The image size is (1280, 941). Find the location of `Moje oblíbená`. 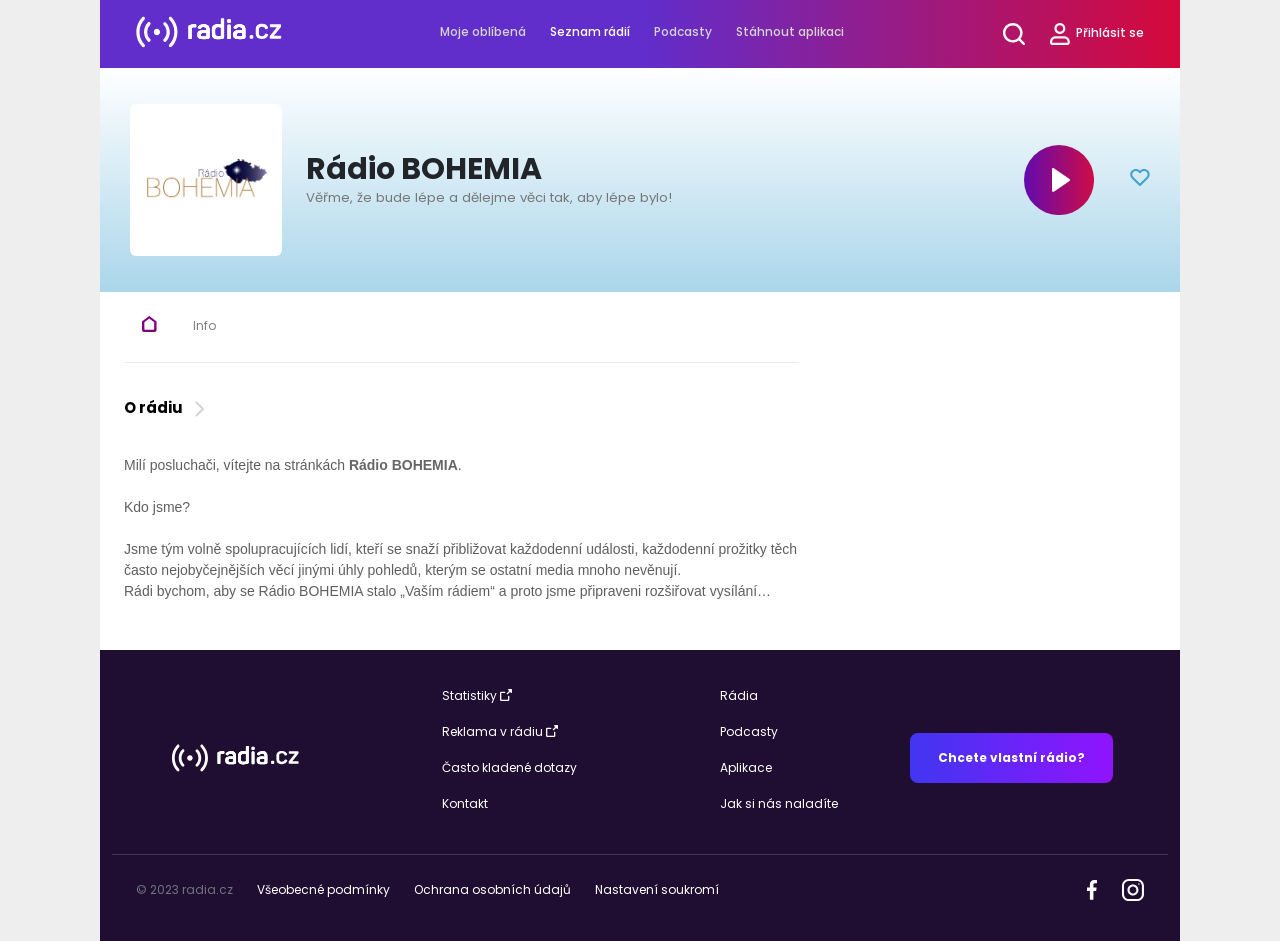

Moje oblíbená is located at coordinates (483, 31).